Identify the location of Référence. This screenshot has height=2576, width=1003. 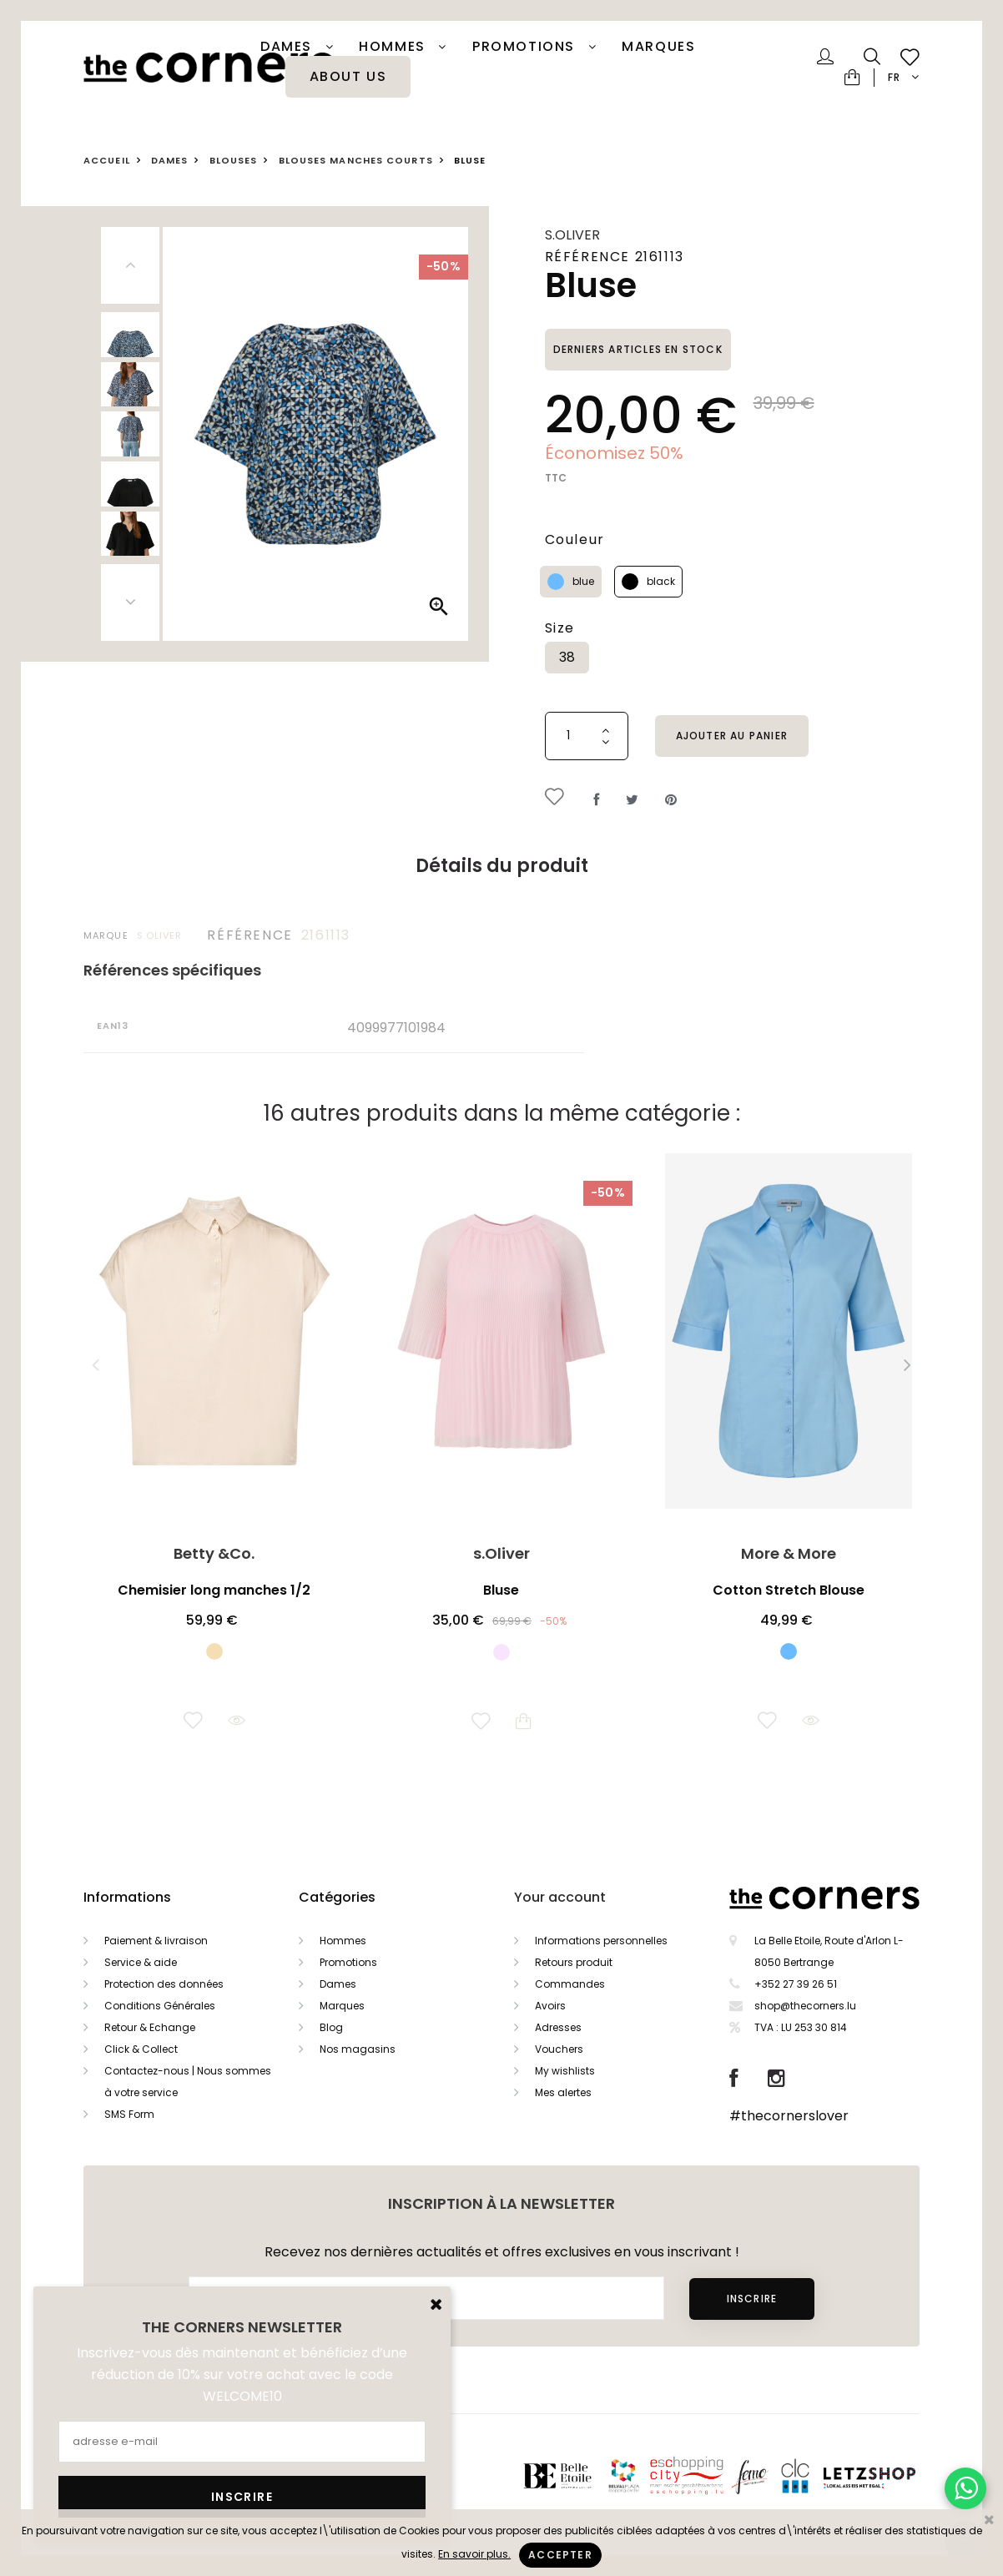
(249, 935).